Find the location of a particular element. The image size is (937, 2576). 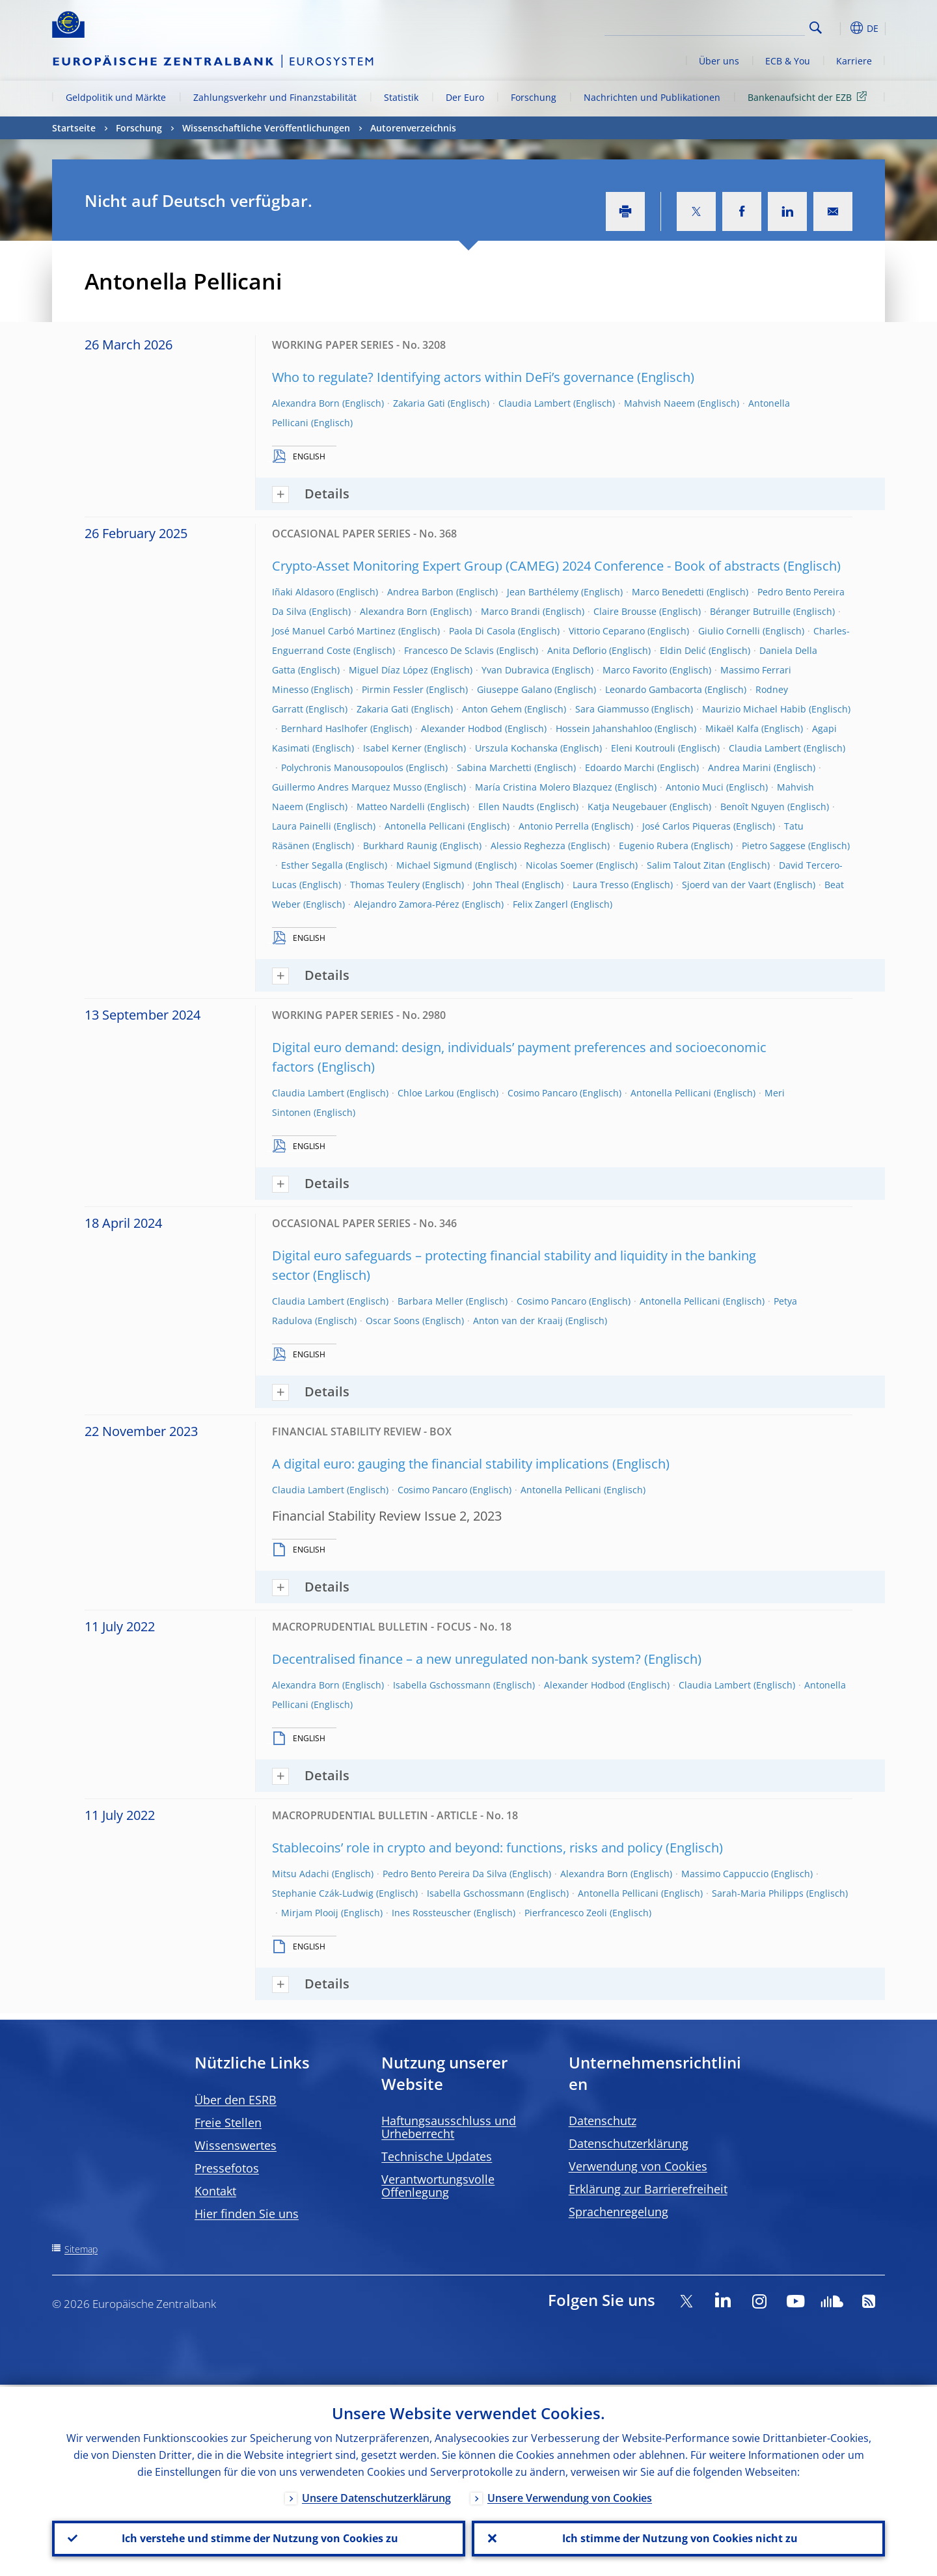

ECB & You is located at coordinates (787, 61).